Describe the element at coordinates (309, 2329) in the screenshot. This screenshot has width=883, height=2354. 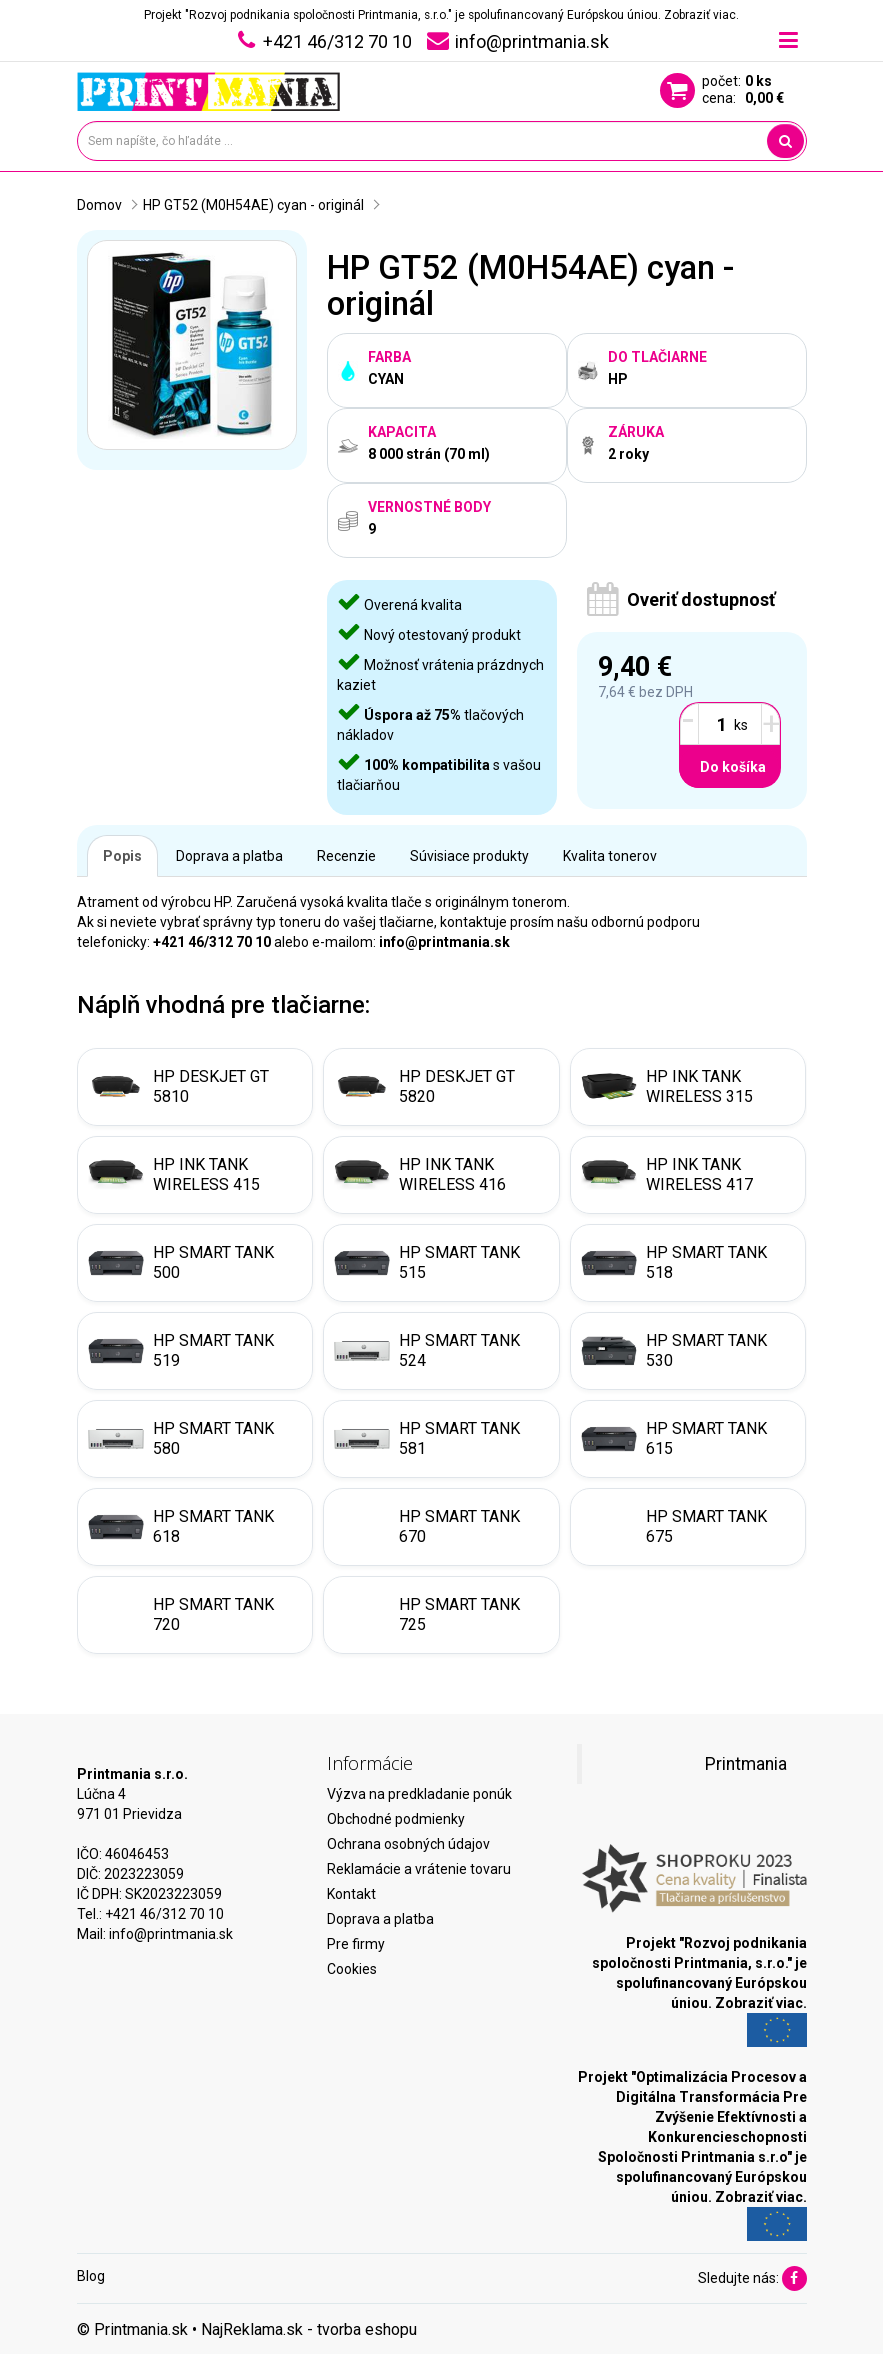
I see `NajReklama.sk - tvorba eshopu` at that location.